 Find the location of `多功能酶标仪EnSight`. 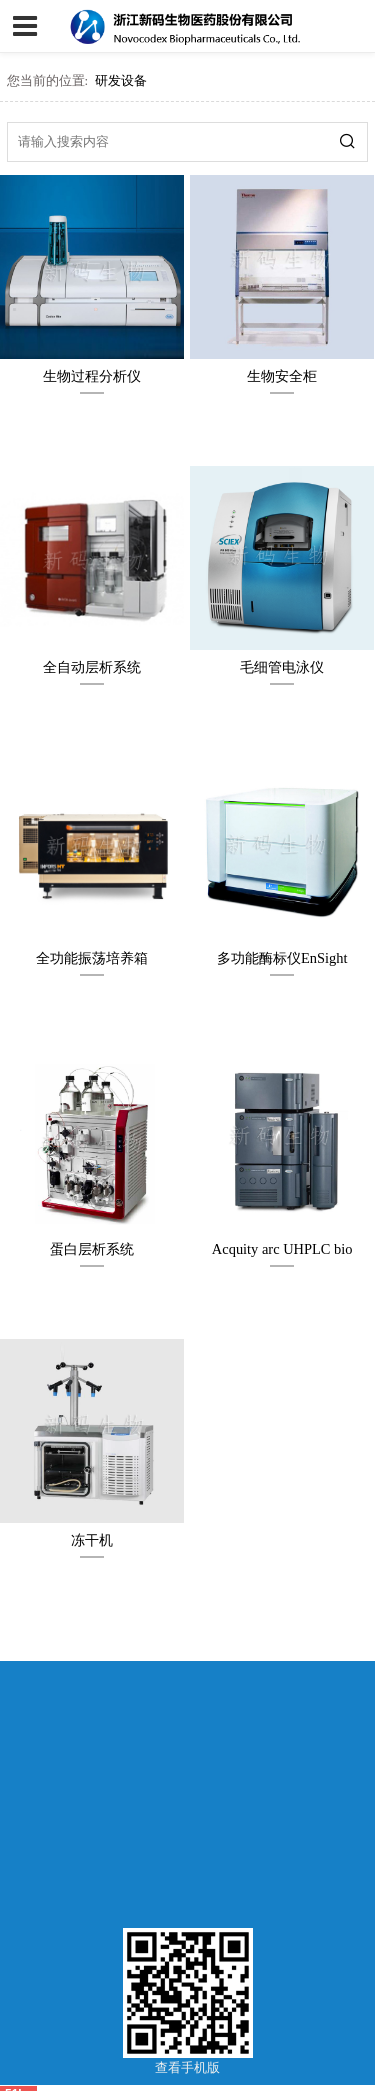

多功能酶标仪EnSight is located at coordinates (282, 958).